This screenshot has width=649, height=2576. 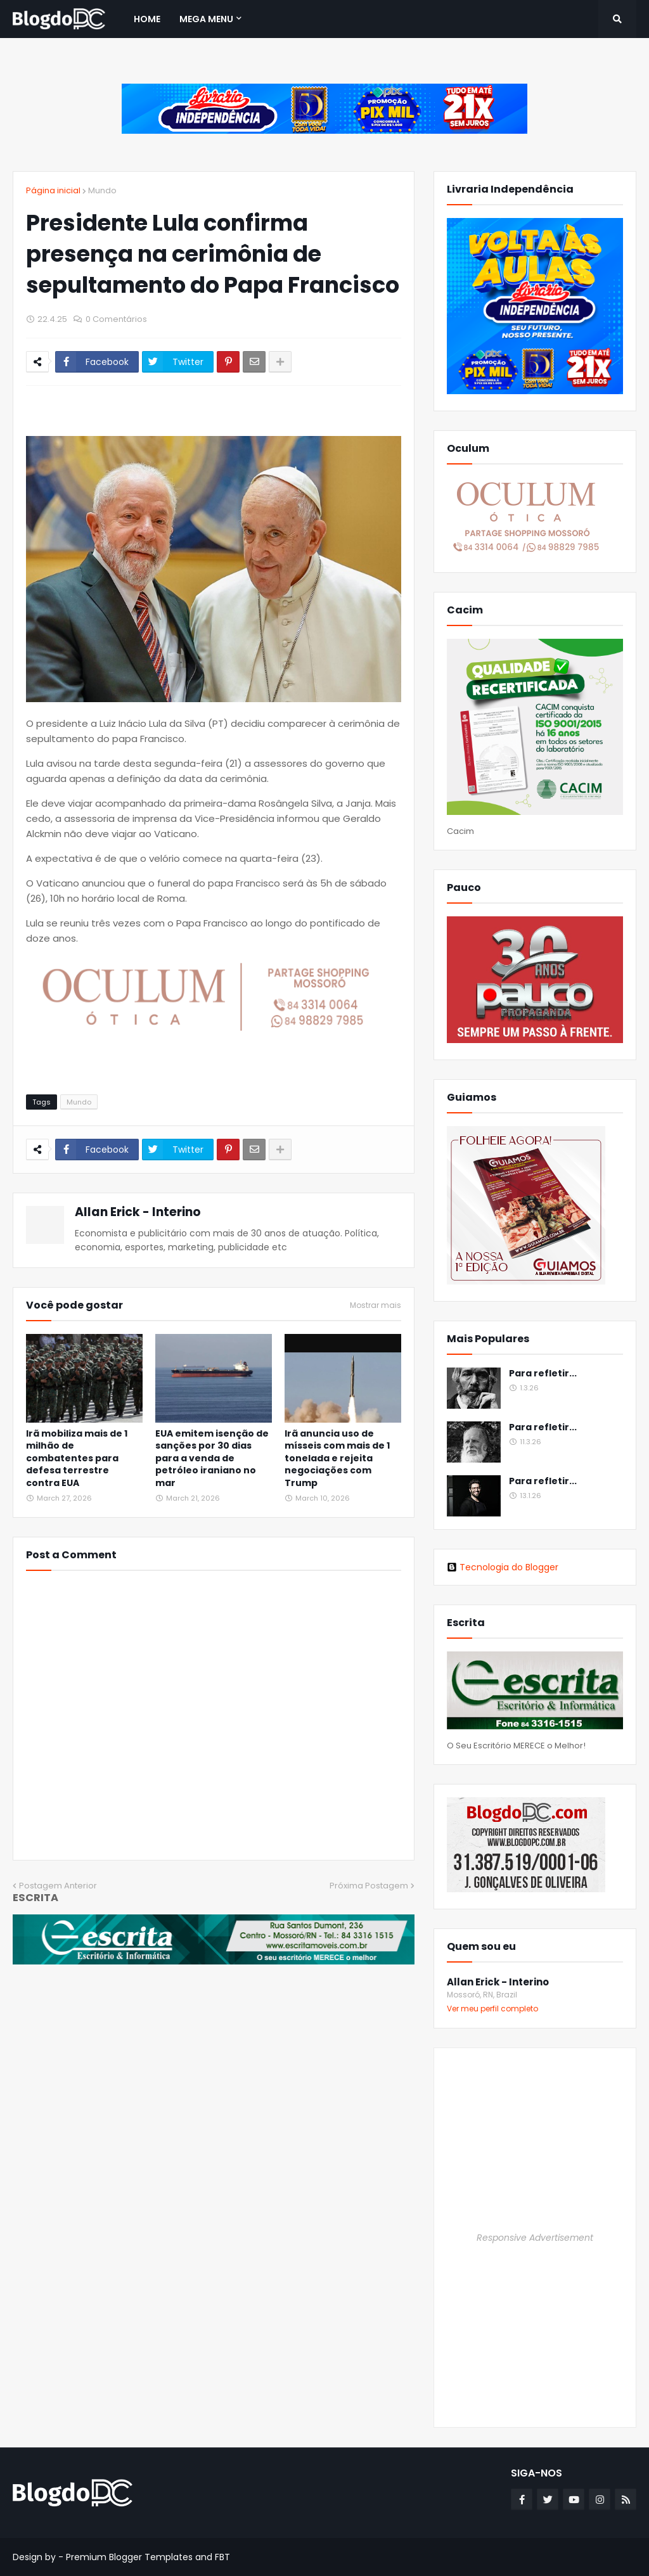 What do you see at coordinates (116, 319) in the screenshot?
I see `0 Comentários` at bounding box center [116, 319].